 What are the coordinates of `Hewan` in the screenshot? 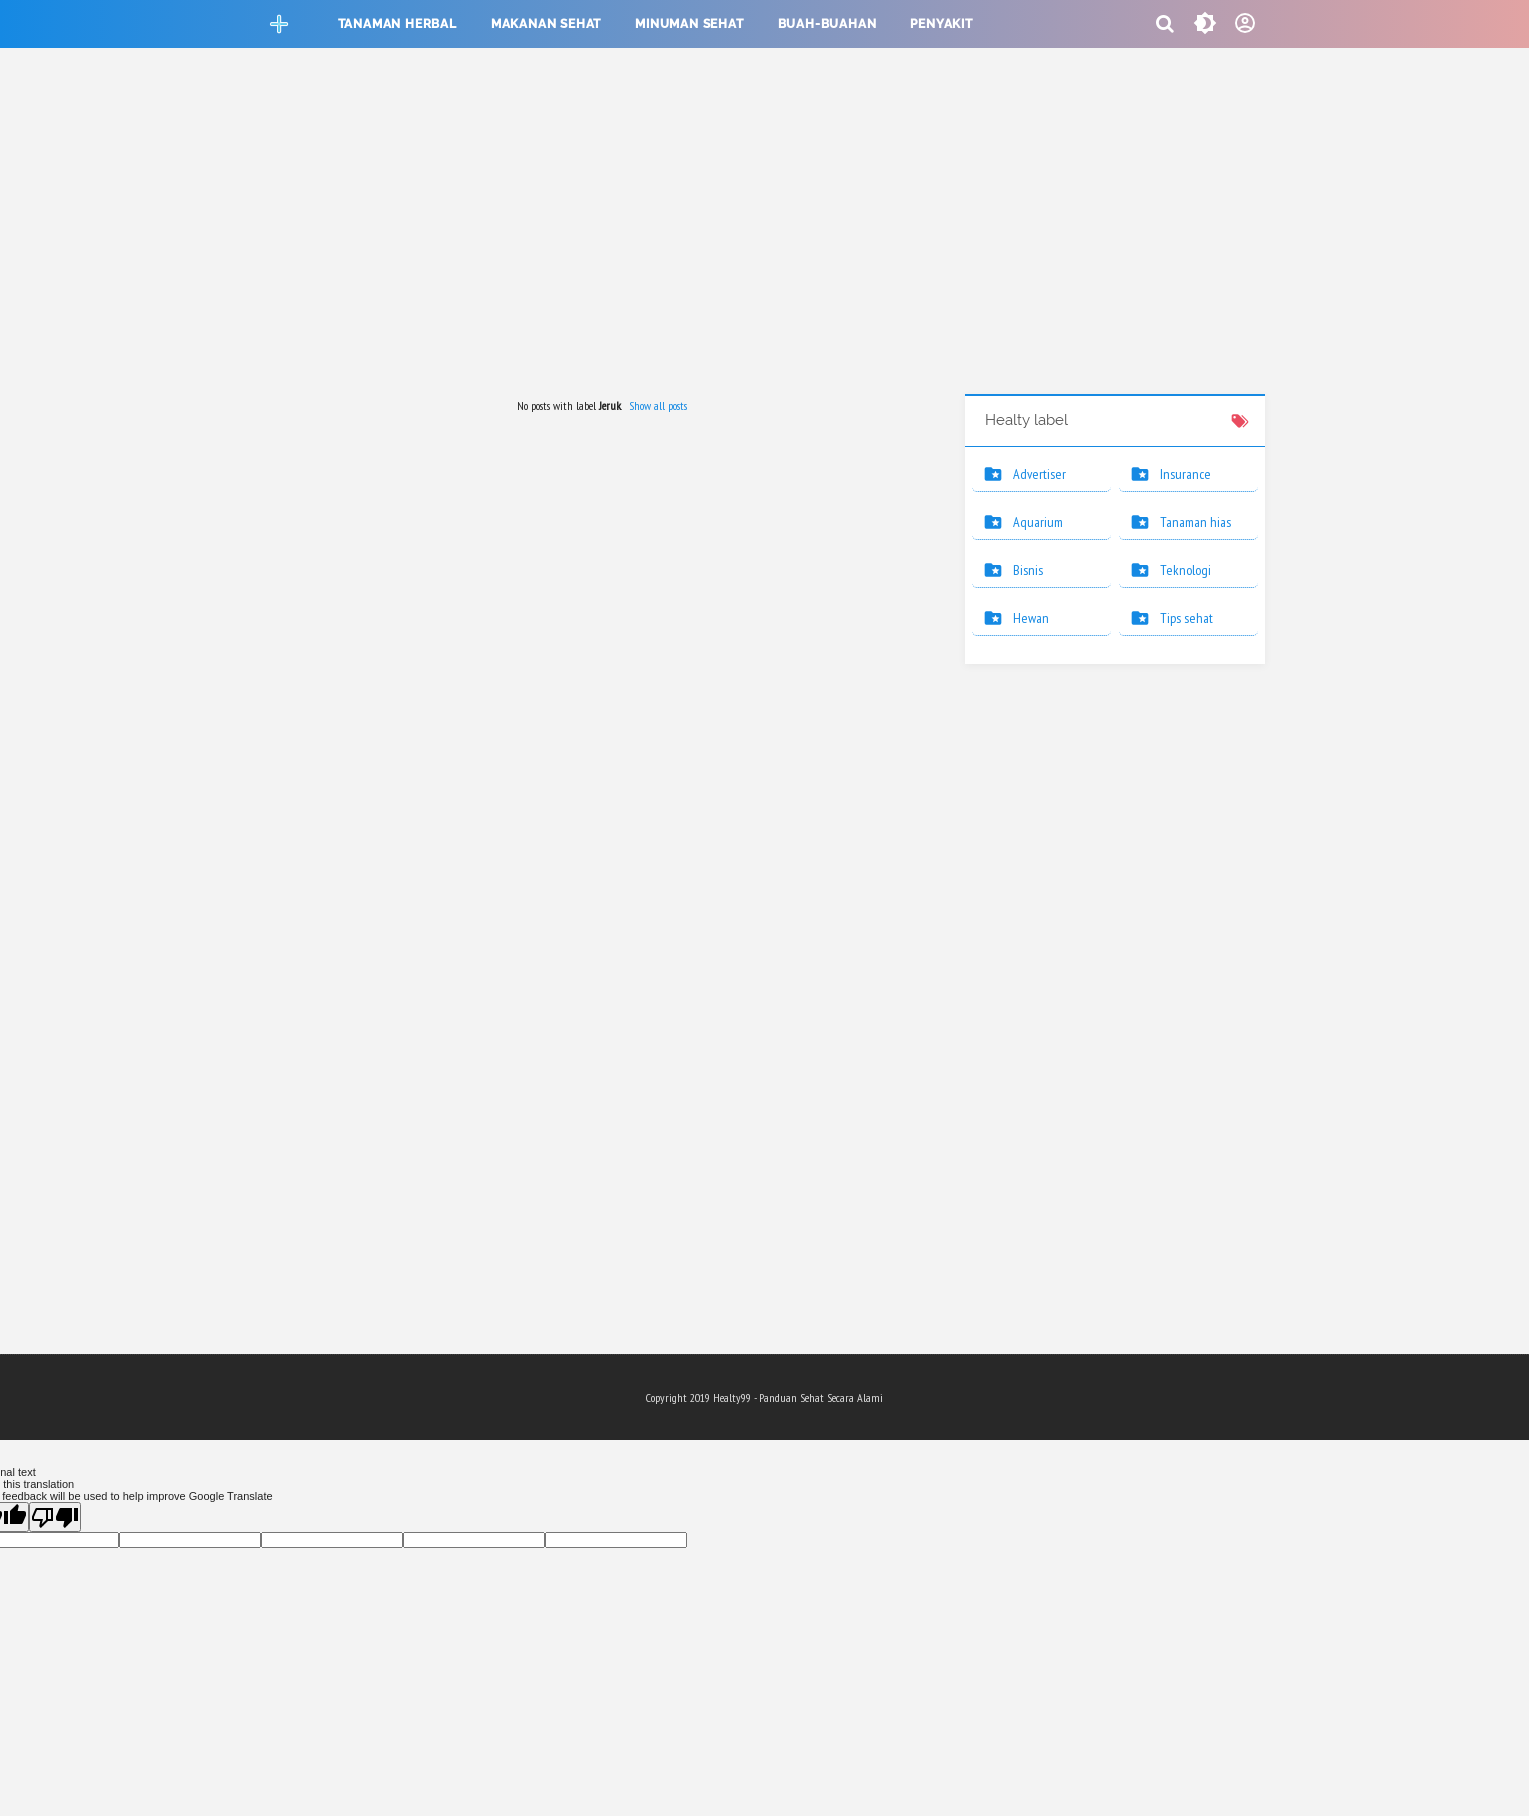 It's located at (1031, 618).